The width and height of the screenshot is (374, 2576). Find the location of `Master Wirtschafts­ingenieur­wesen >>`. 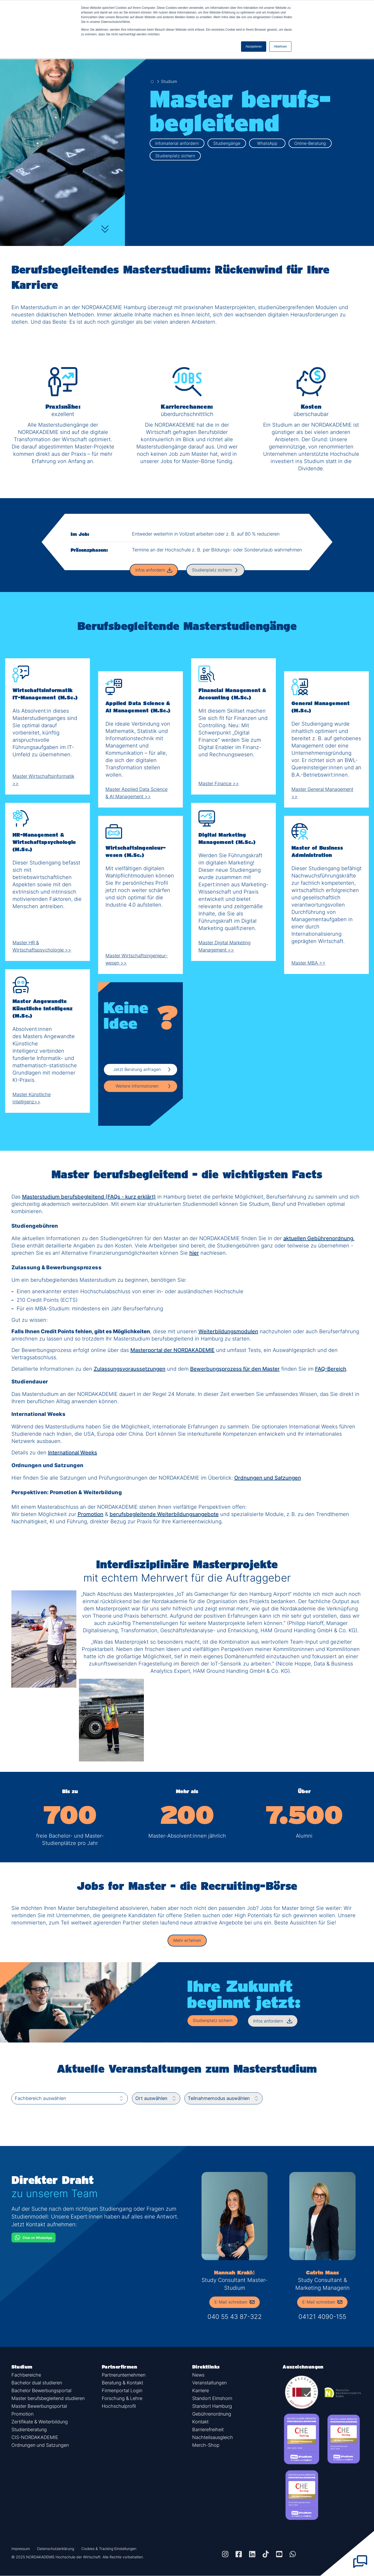

Master Wirtschafts­ingenieur­wesen >> is located at coordinates (140, 959).